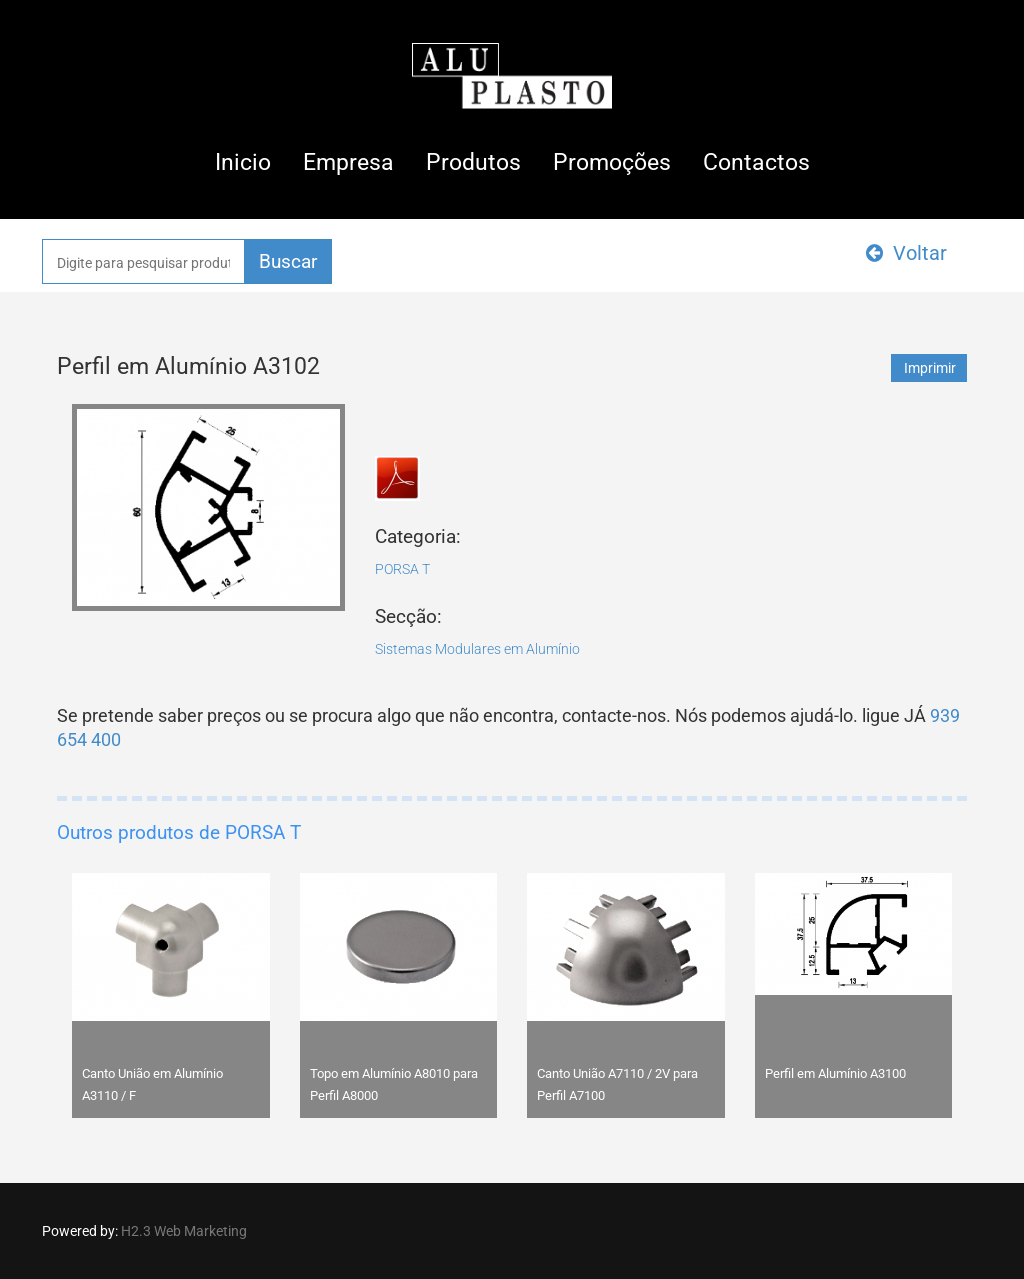 Image resolution: width=1024 pixels, height=1279 pixels. I want to click on Empresa, so click(348, 162).